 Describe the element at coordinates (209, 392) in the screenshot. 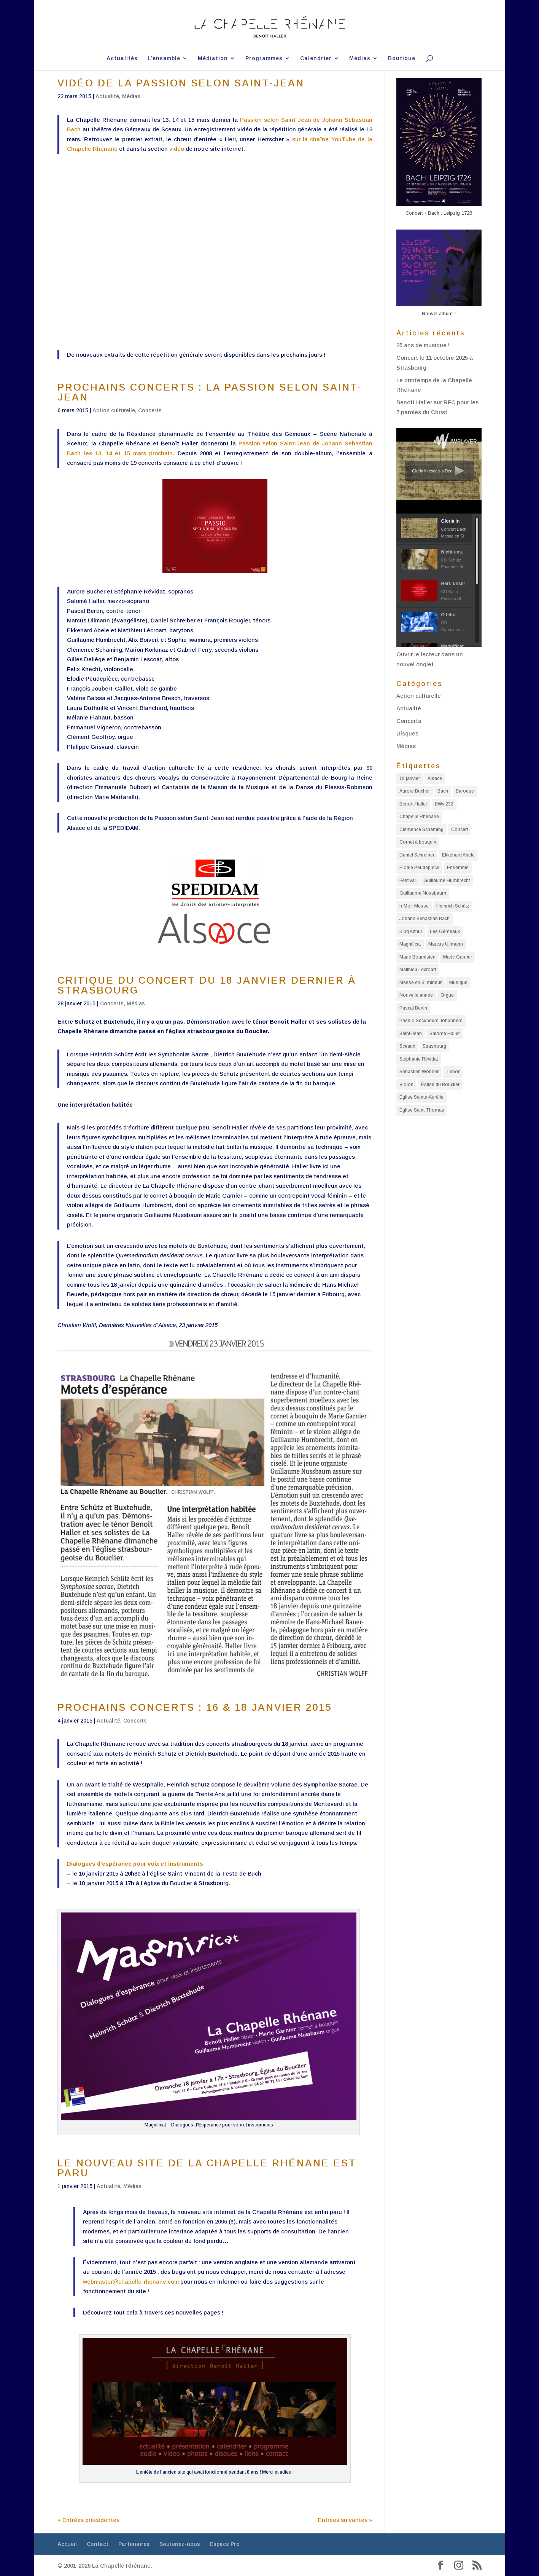

I see `PROCHAINS CONCERTS : LA PASSION SELON SAINT-JEAN` at that location.